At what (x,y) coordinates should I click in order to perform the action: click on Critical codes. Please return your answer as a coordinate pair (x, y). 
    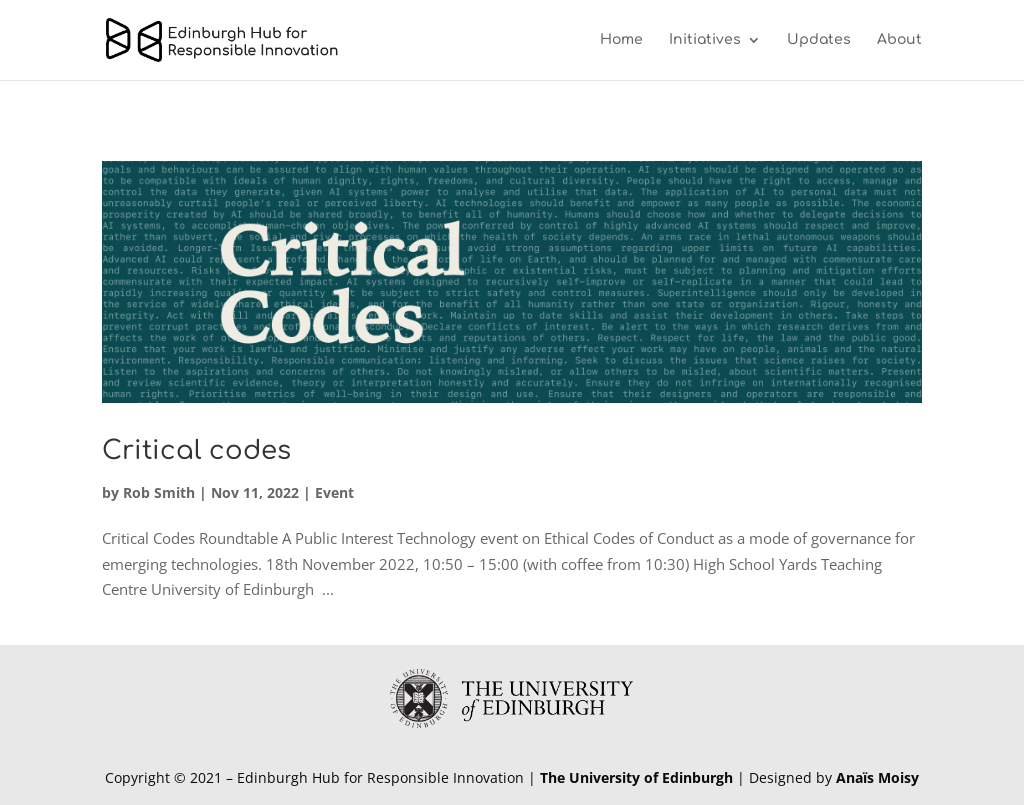
    Looking at the image, I should click on (196, 450).